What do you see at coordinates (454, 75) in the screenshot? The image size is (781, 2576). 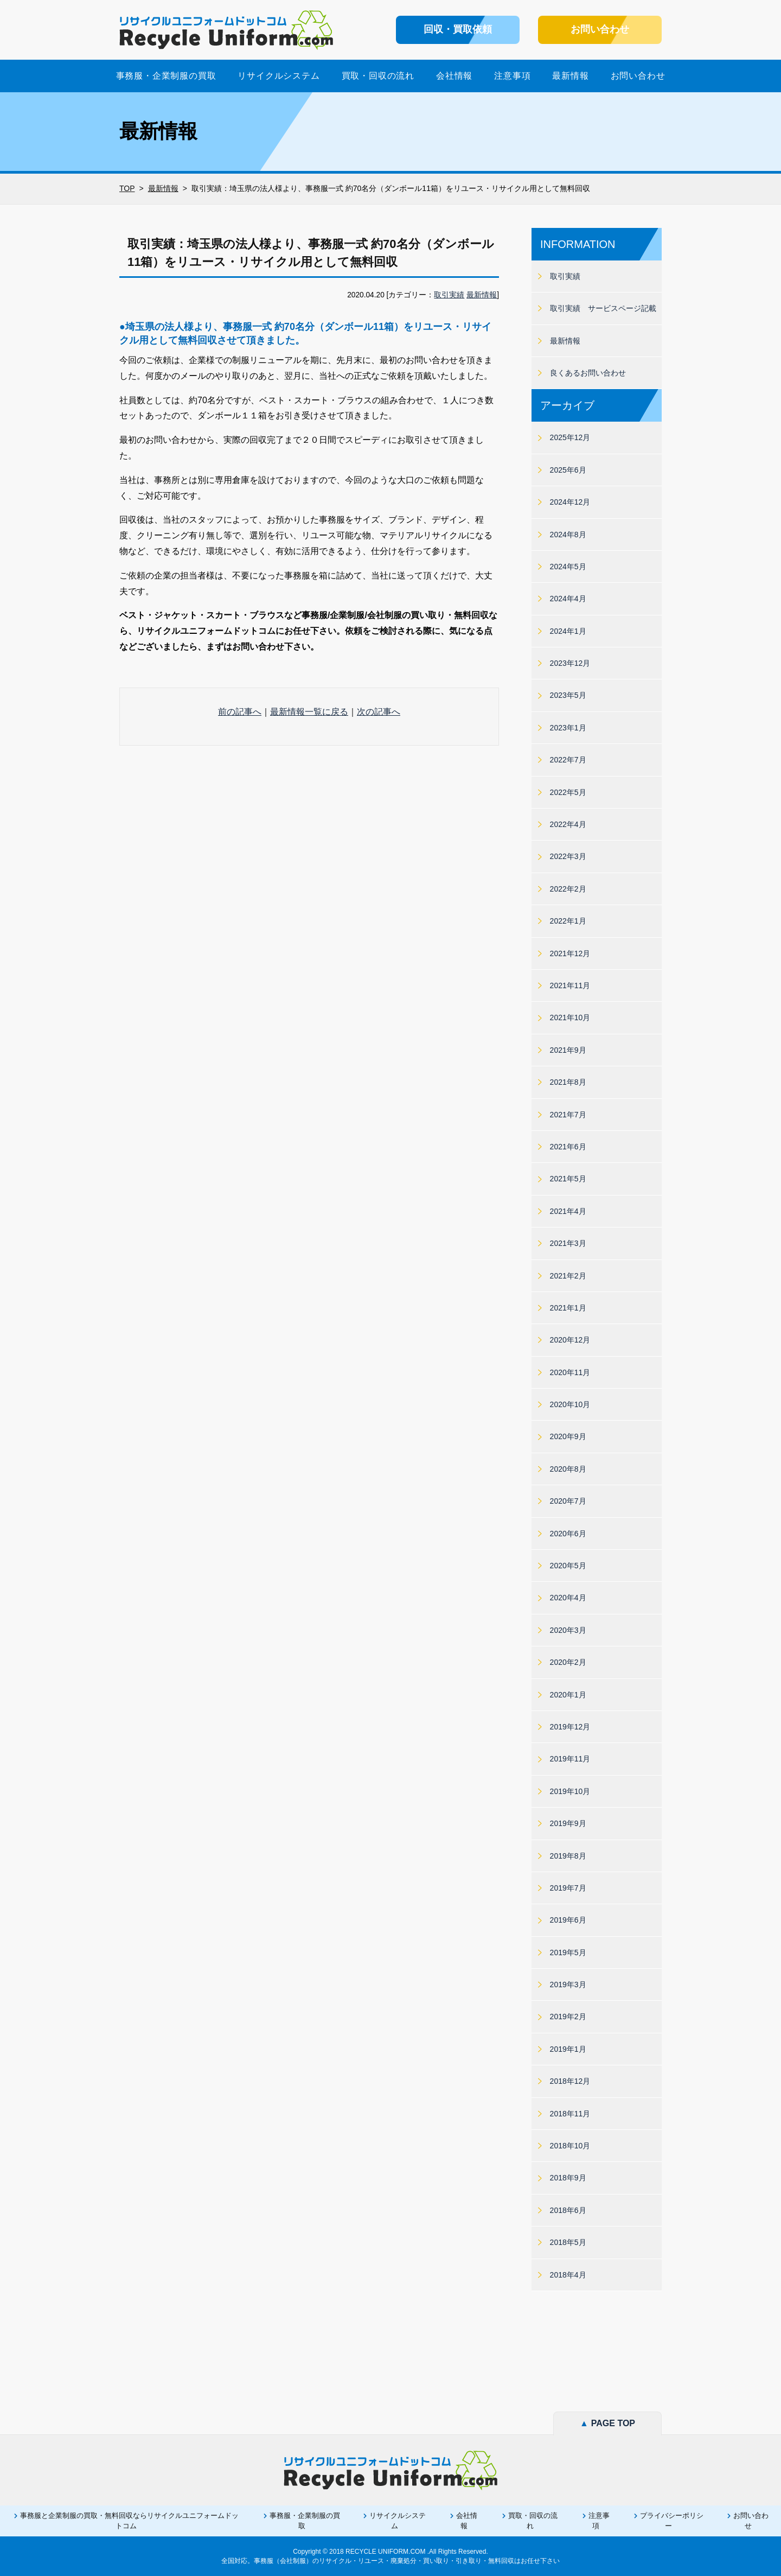 I see `会社情報` at bounding box center [454, 75].